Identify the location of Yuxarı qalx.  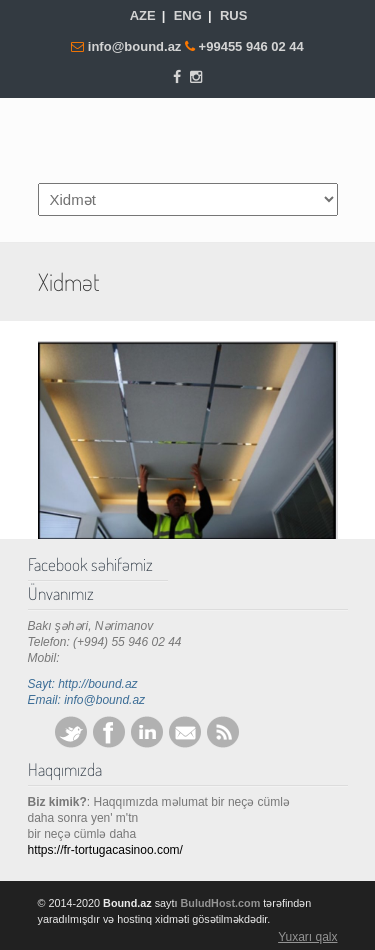
(307, 937).